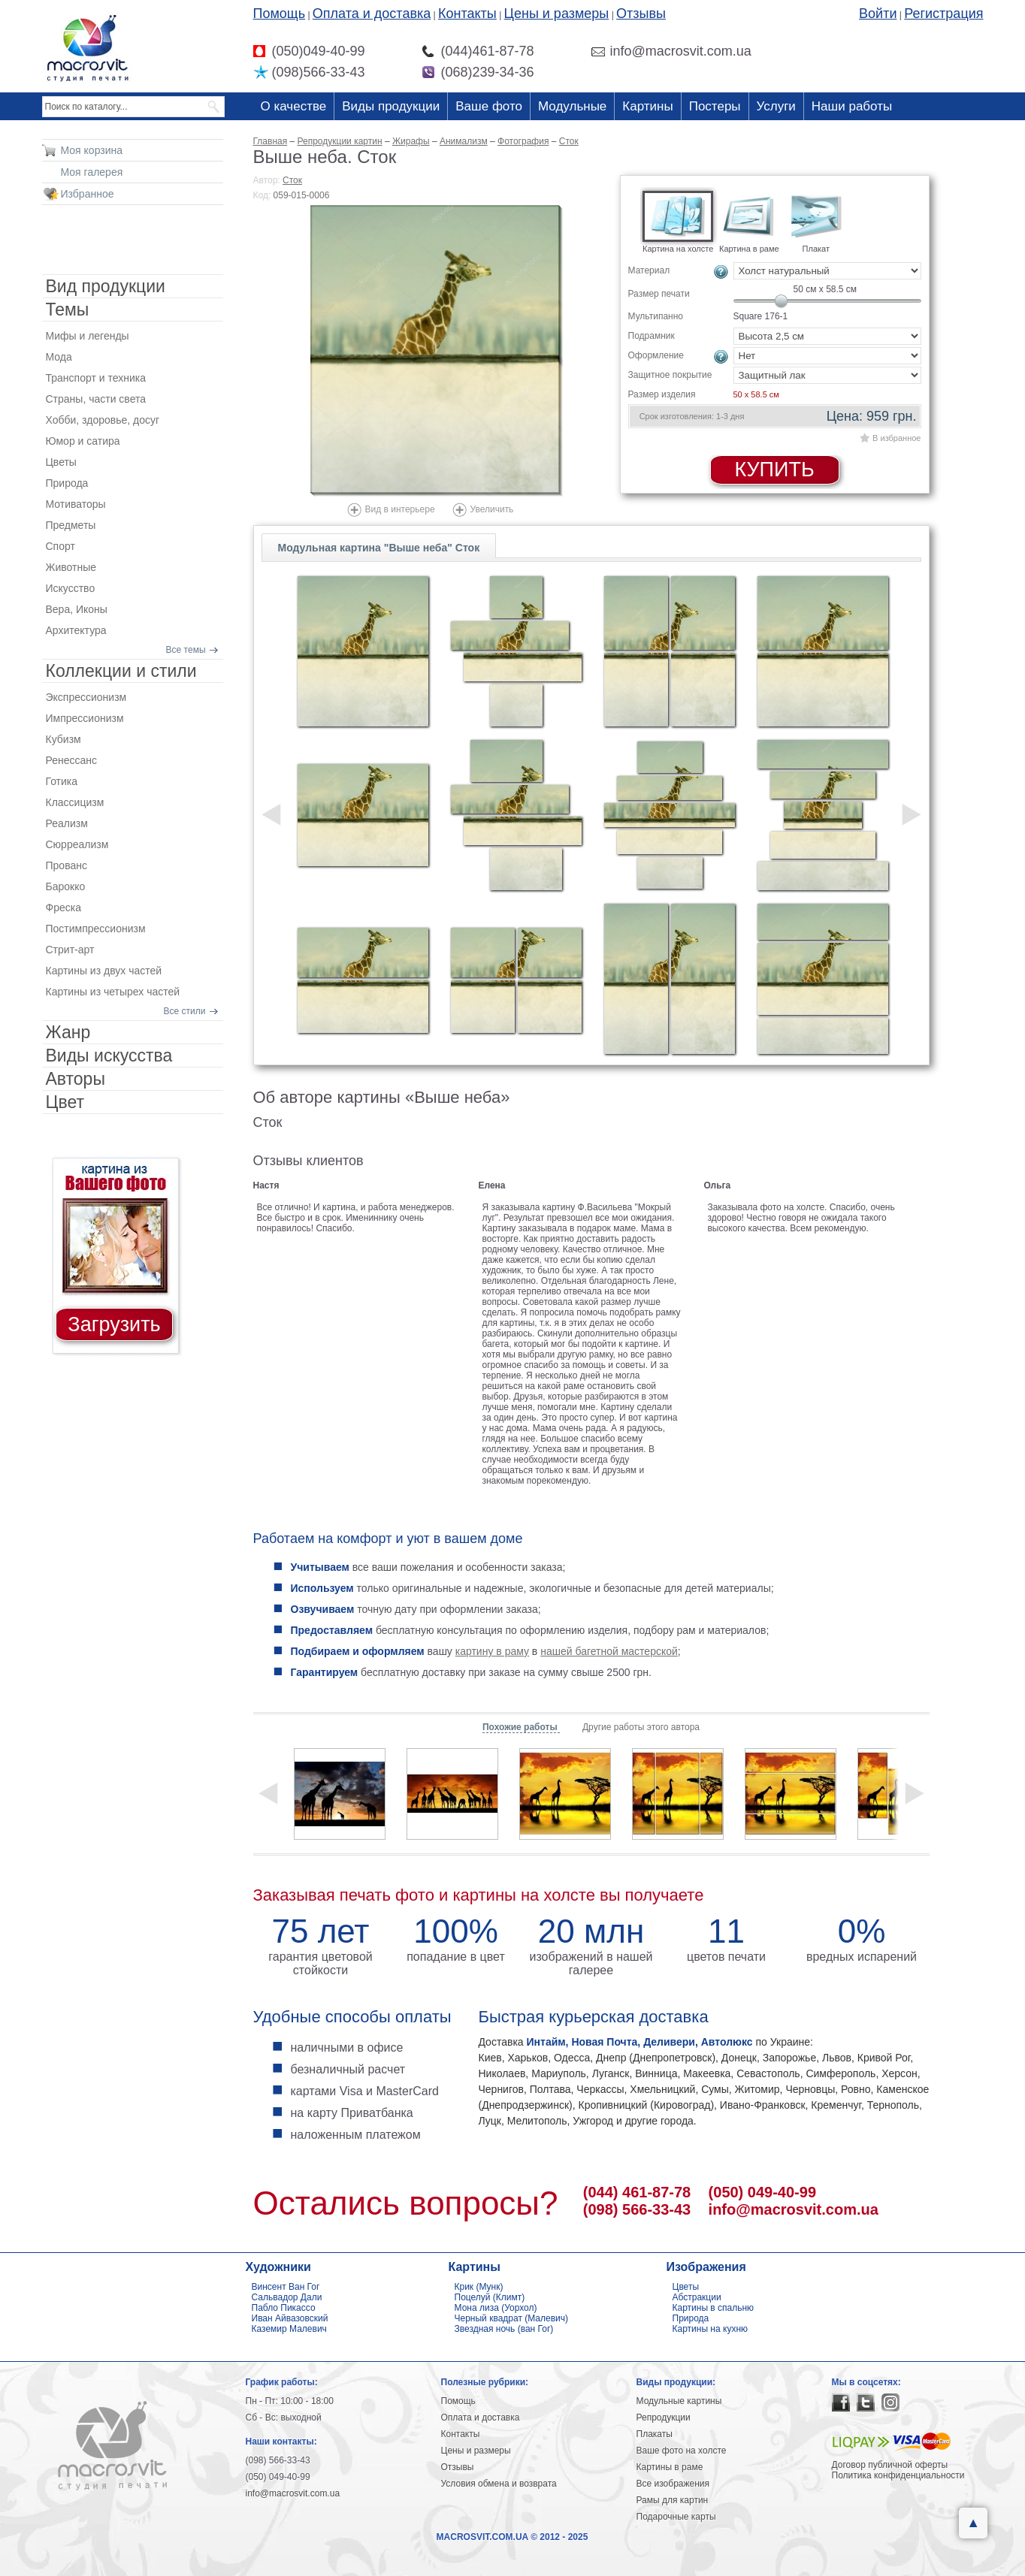 The width and height of the screenshot is (1025, 2576). What do you see at coordinates (890, 2465) in the screenshot?
I see `Договор публичной оферты` at bounding box center [890, 2465].